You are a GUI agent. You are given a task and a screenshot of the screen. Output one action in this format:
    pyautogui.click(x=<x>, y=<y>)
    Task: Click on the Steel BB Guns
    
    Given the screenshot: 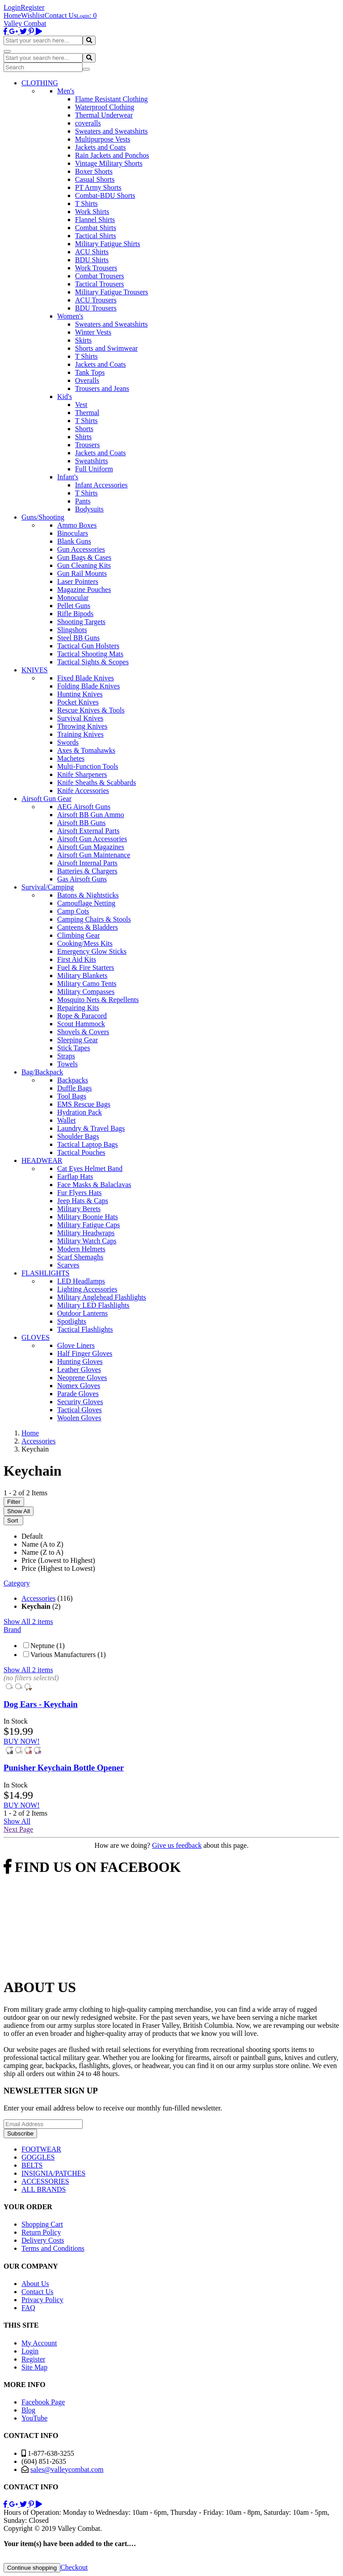 What is the action you would take?
    pyautogui.click(x=78, y=638)
    